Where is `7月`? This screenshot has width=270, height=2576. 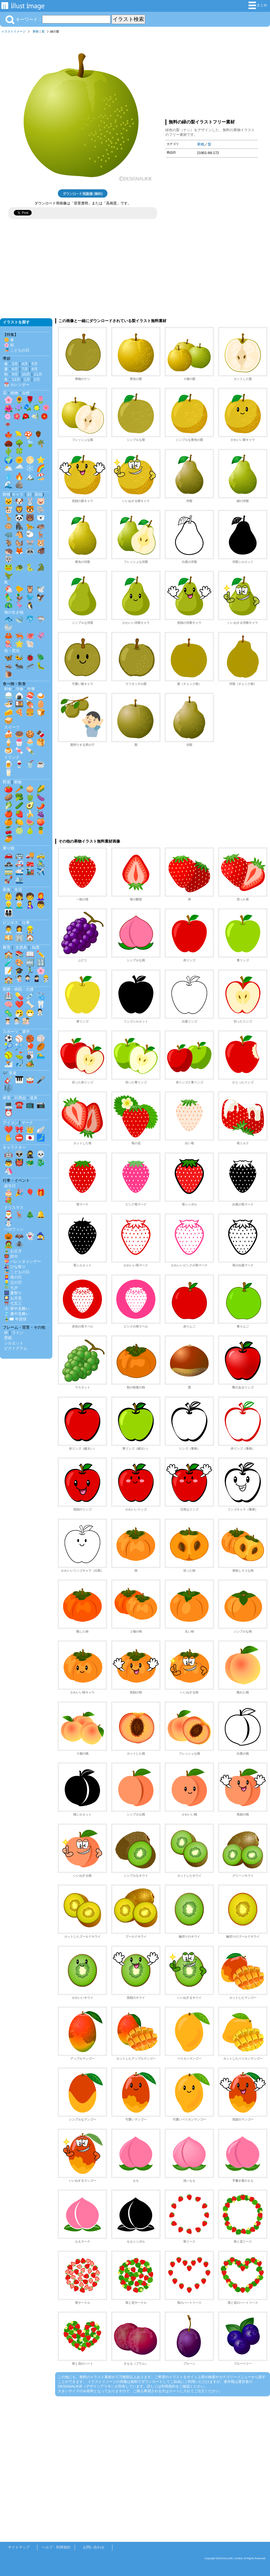 7月 is located at coordinates (25, 369).